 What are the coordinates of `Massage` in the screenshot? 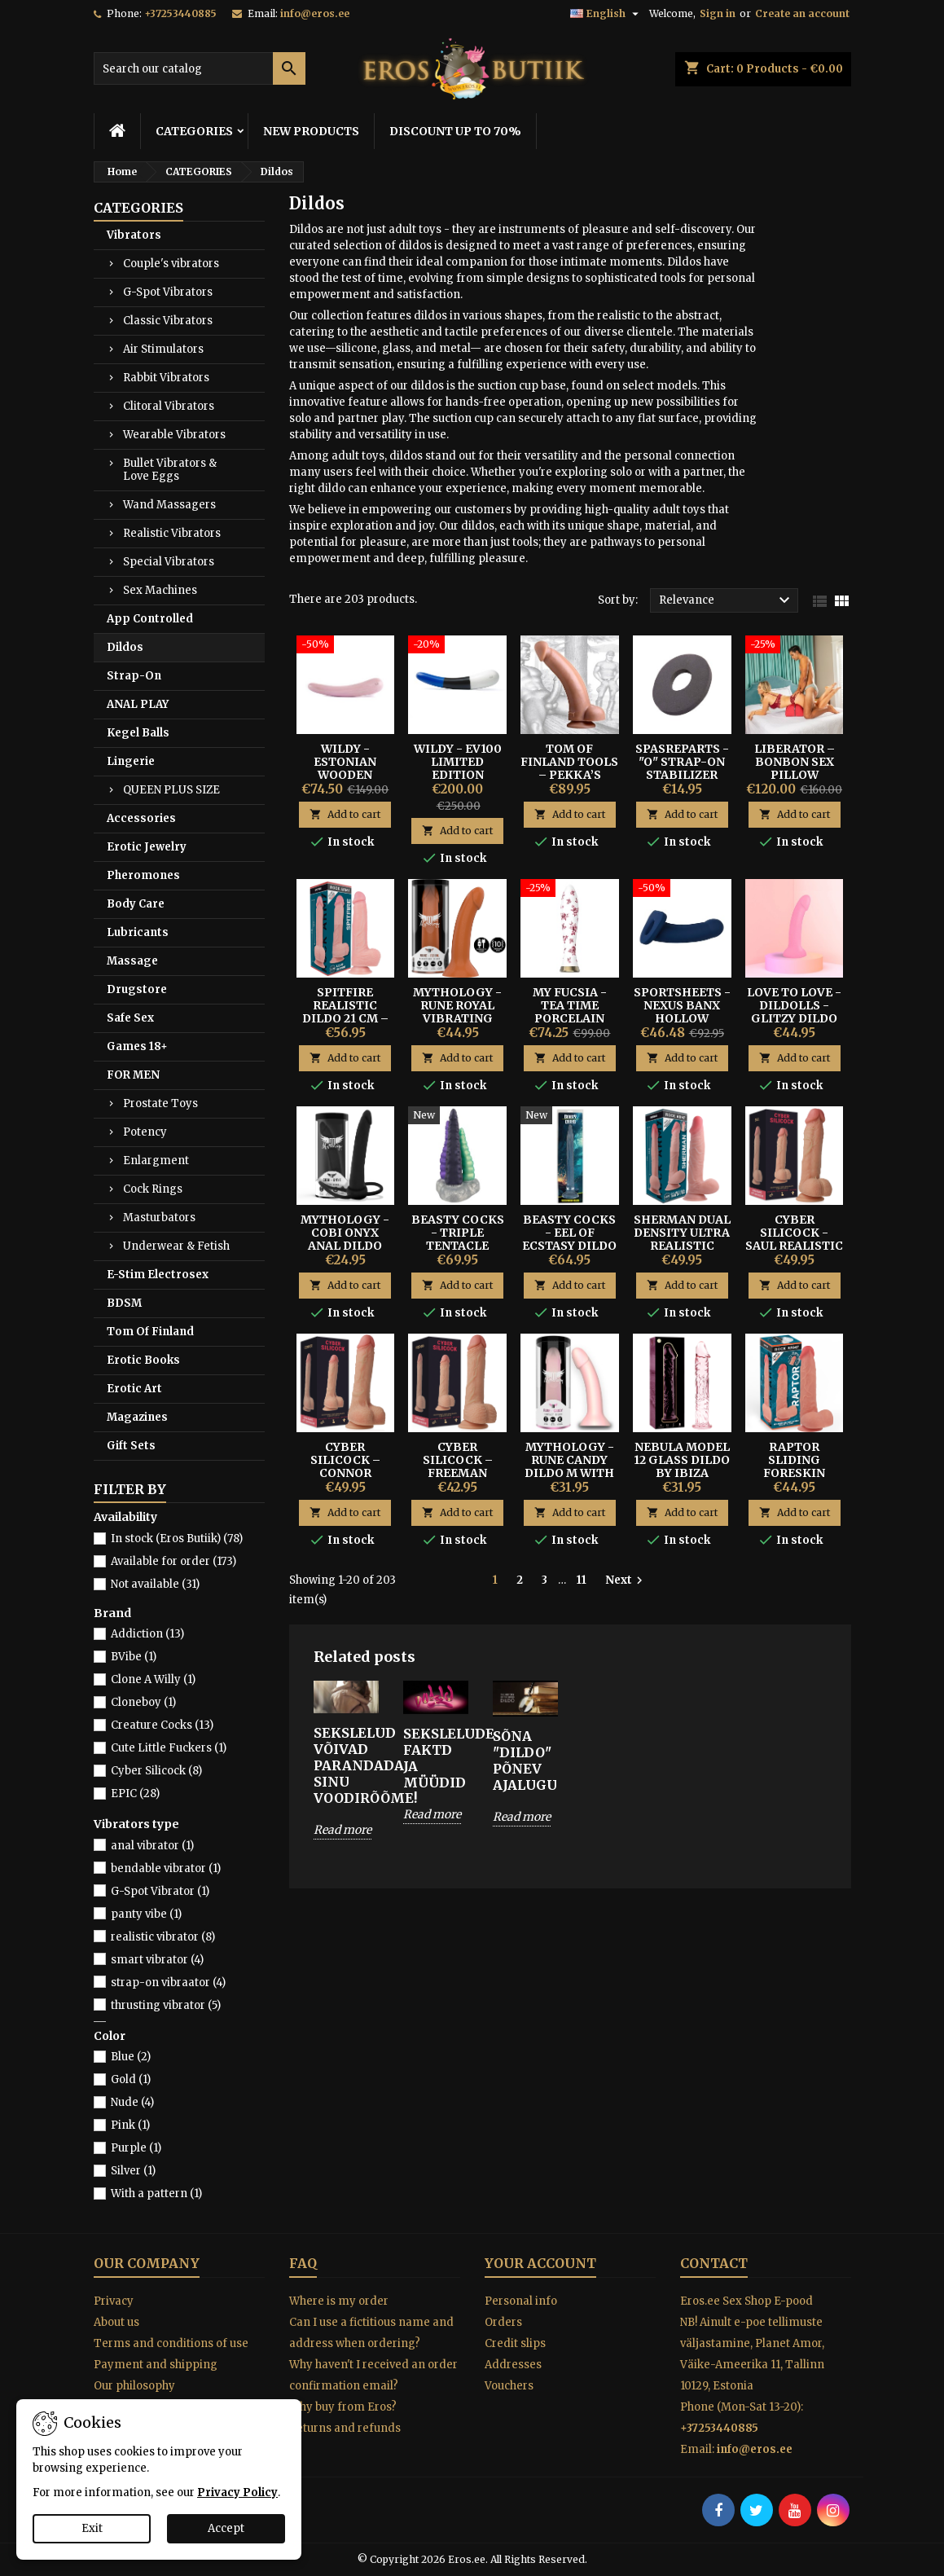 It's located at (132, 961).